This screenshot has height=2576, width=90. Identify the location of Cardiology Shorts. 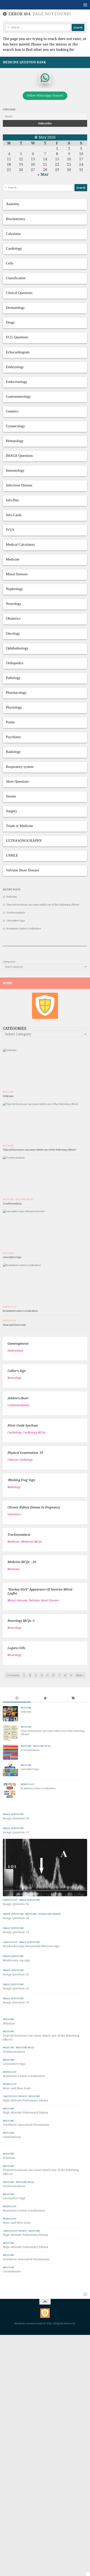
(15, 2123).